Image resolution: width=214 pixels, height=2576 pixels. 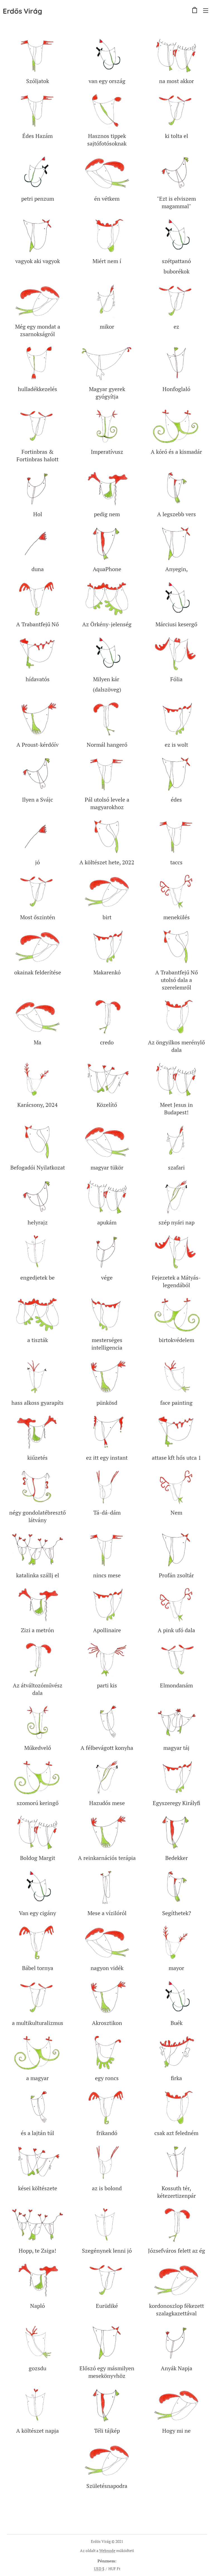 What do you see at coordinates (205, 10) in the screenshot?
I see `Menü` at bounding box center [205, 10].